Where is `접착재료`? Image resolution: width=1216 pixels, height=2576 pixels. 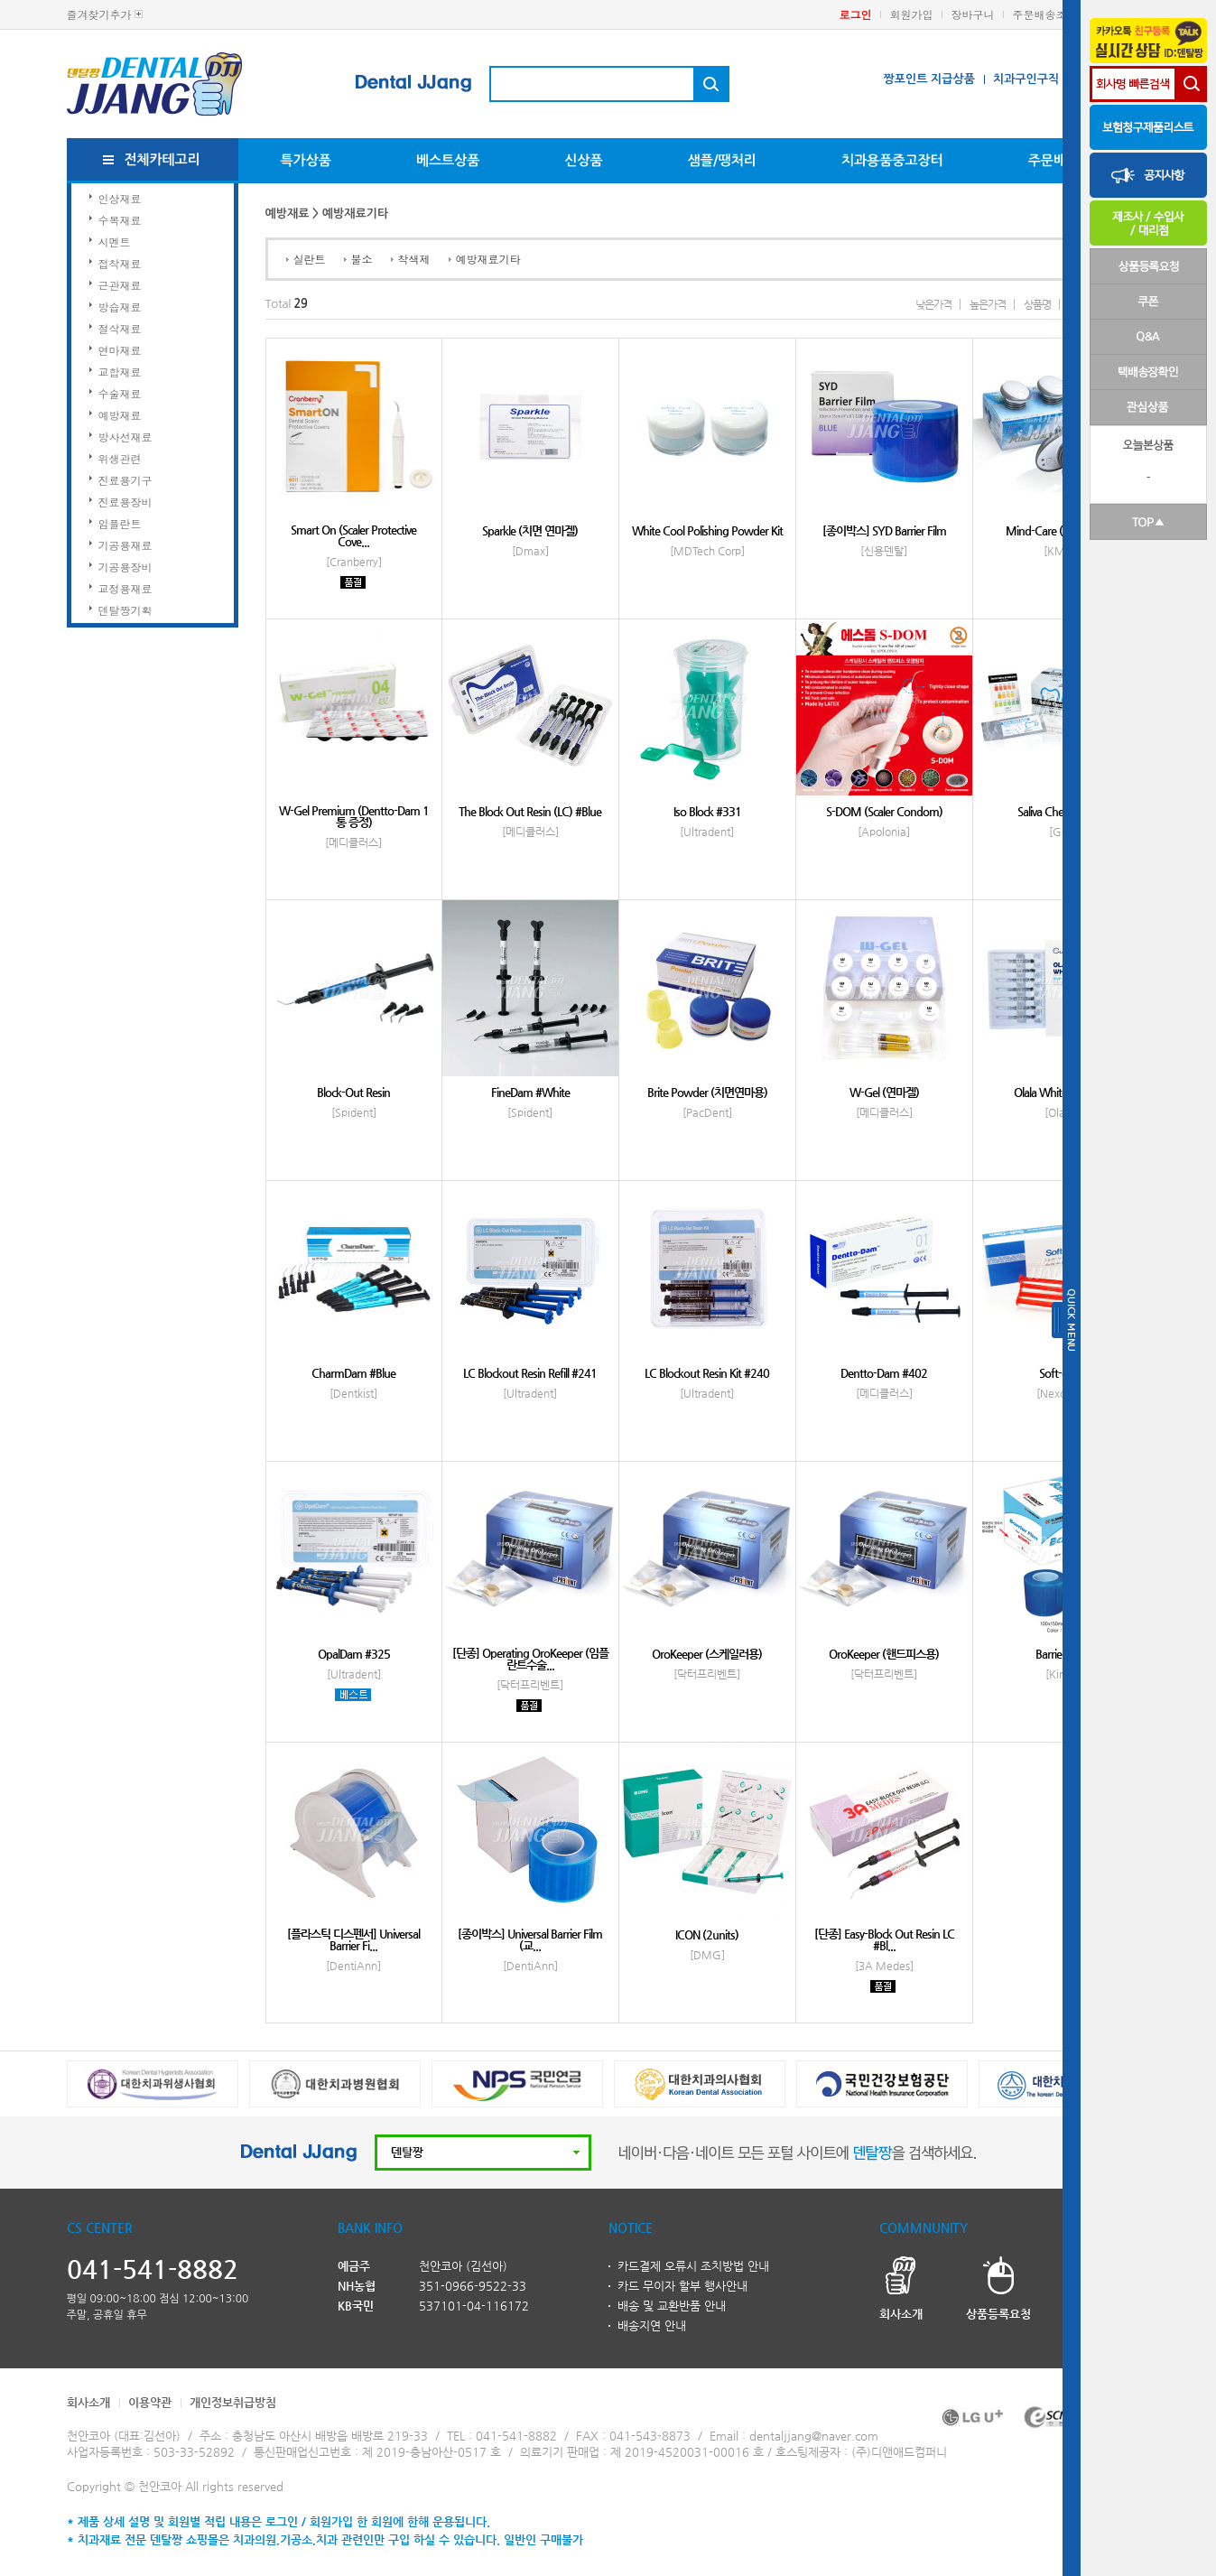 접착재료 is located at coordinates (120, 263).